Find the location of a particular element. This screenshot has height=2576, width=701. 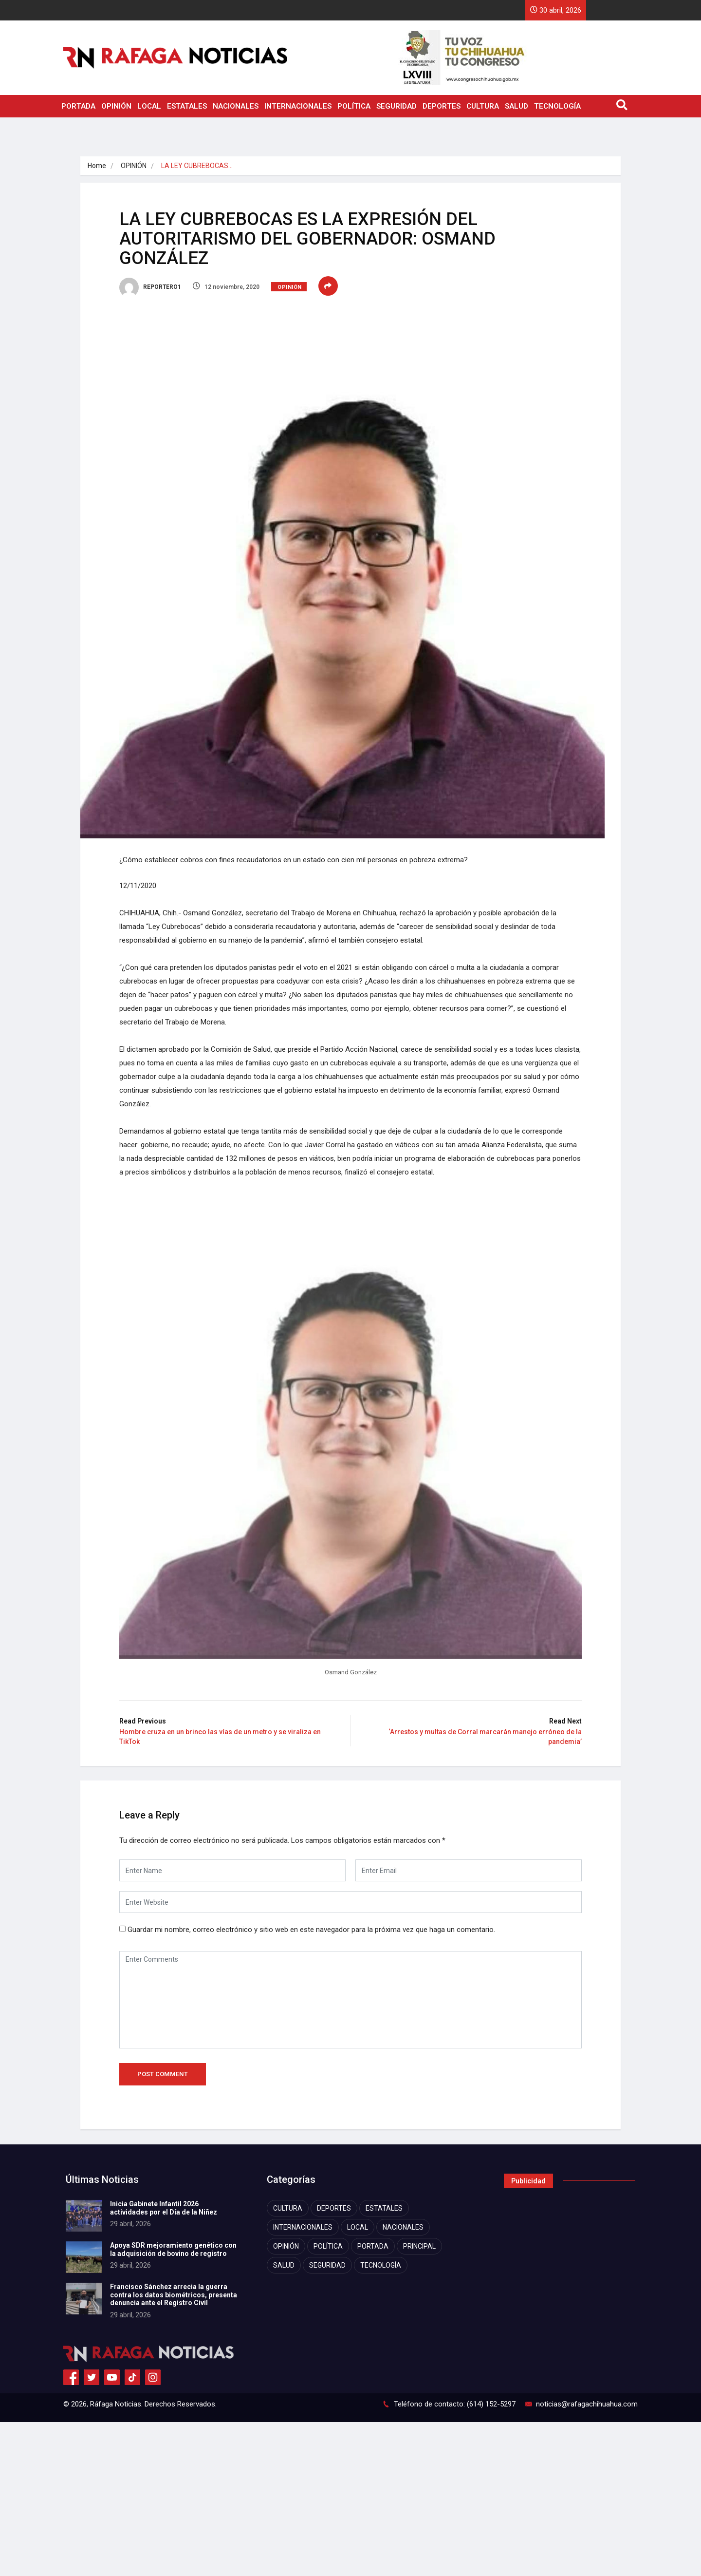

SEGURIDAD is located at coordinates (396, 106).